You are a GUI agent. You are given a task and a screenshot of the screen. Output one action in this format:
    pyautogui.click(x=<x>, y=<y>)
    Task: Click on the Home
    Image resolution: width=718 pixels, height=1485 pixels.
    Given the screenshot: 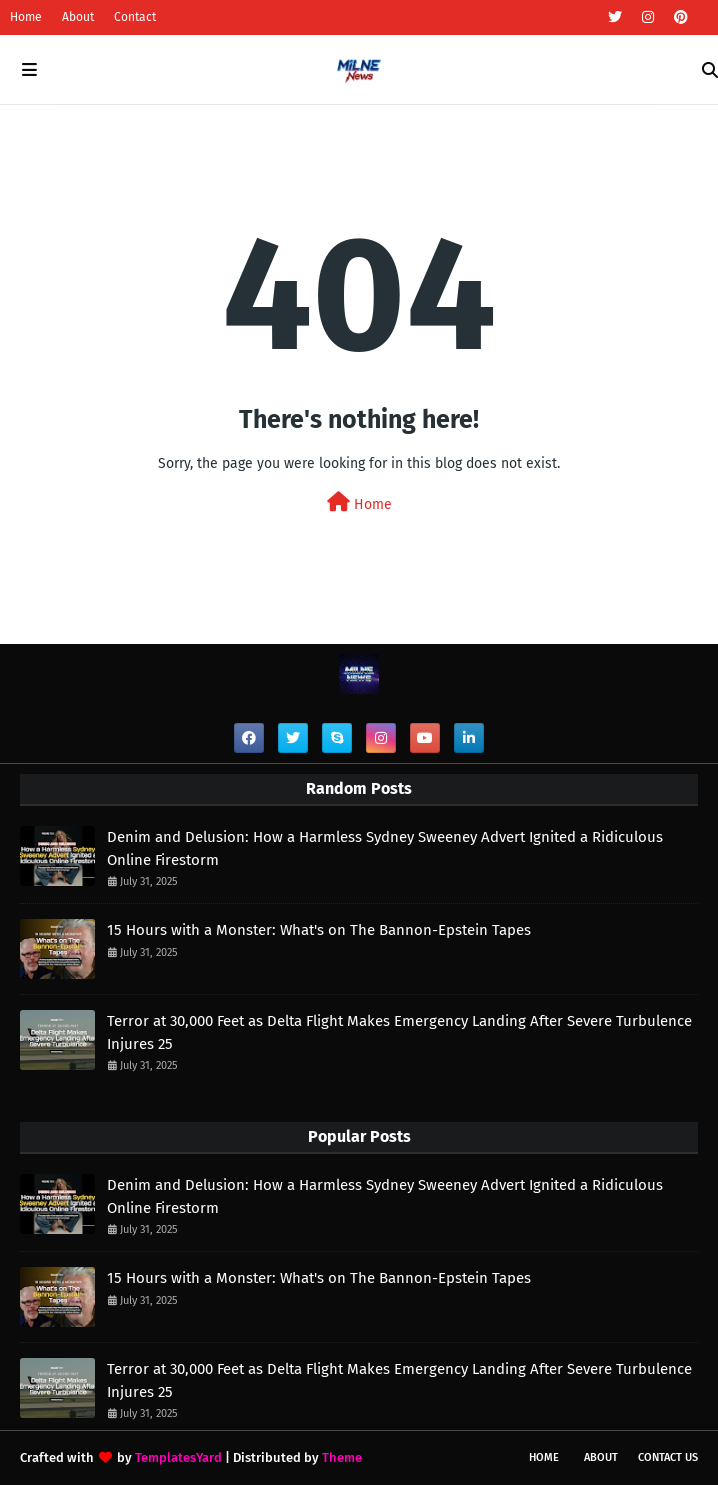 What is the action you would take?
    pyautogui.click(x=26, y=17)
    